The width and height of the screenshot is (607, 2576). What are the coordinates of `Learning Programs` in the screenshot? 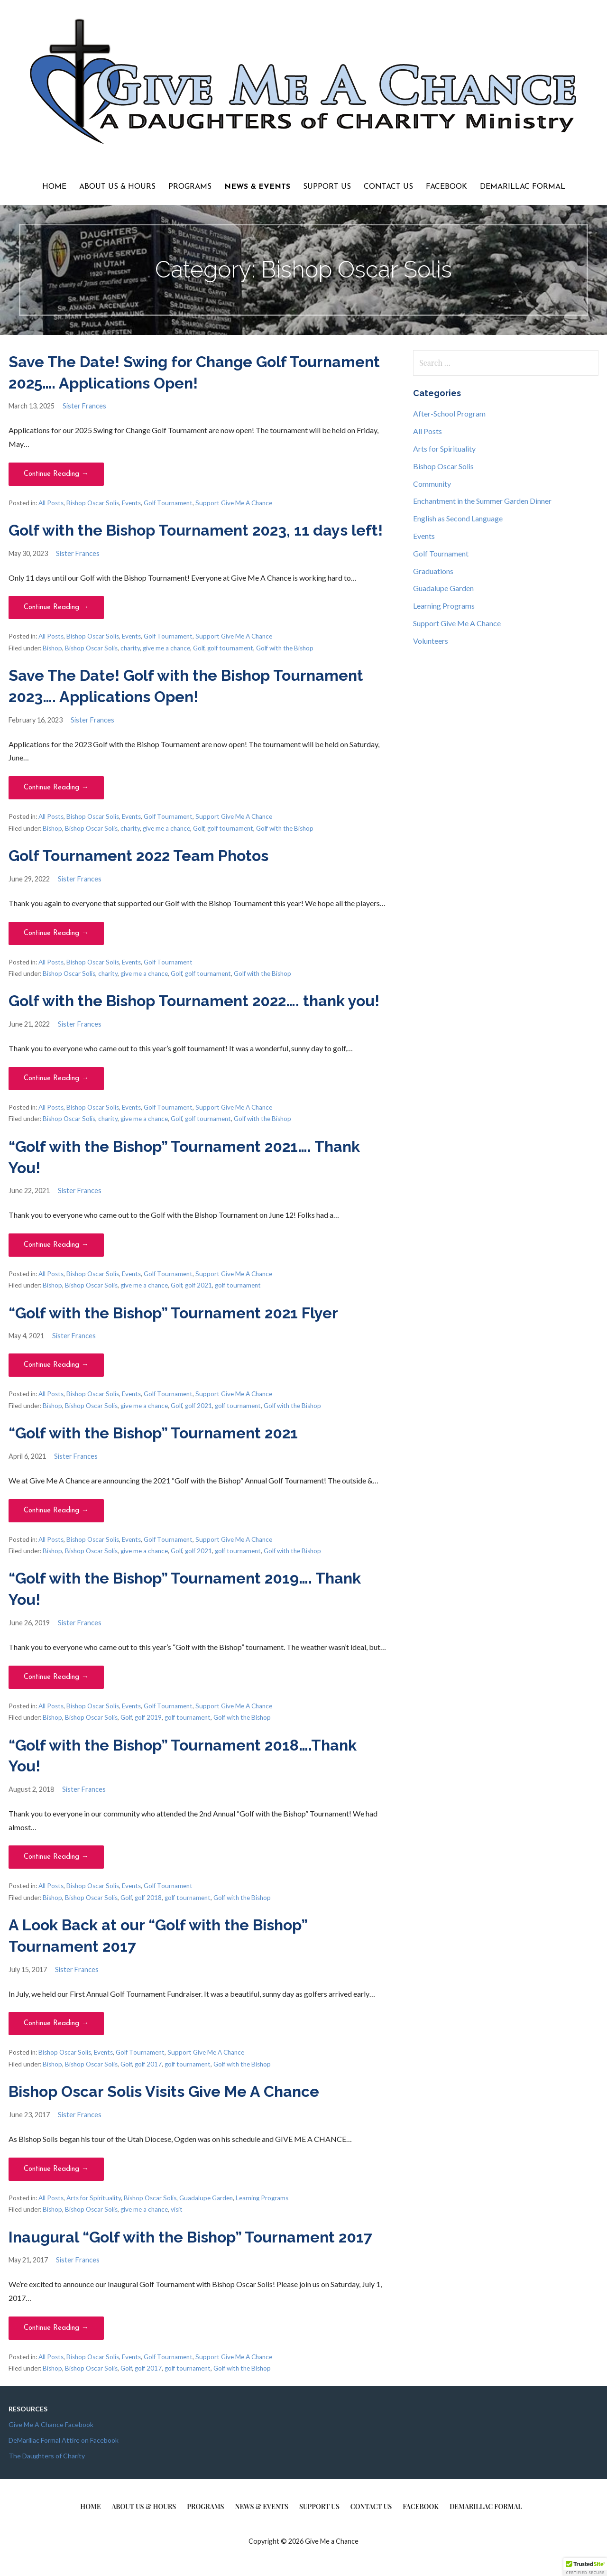 It's located at (262, 2198).